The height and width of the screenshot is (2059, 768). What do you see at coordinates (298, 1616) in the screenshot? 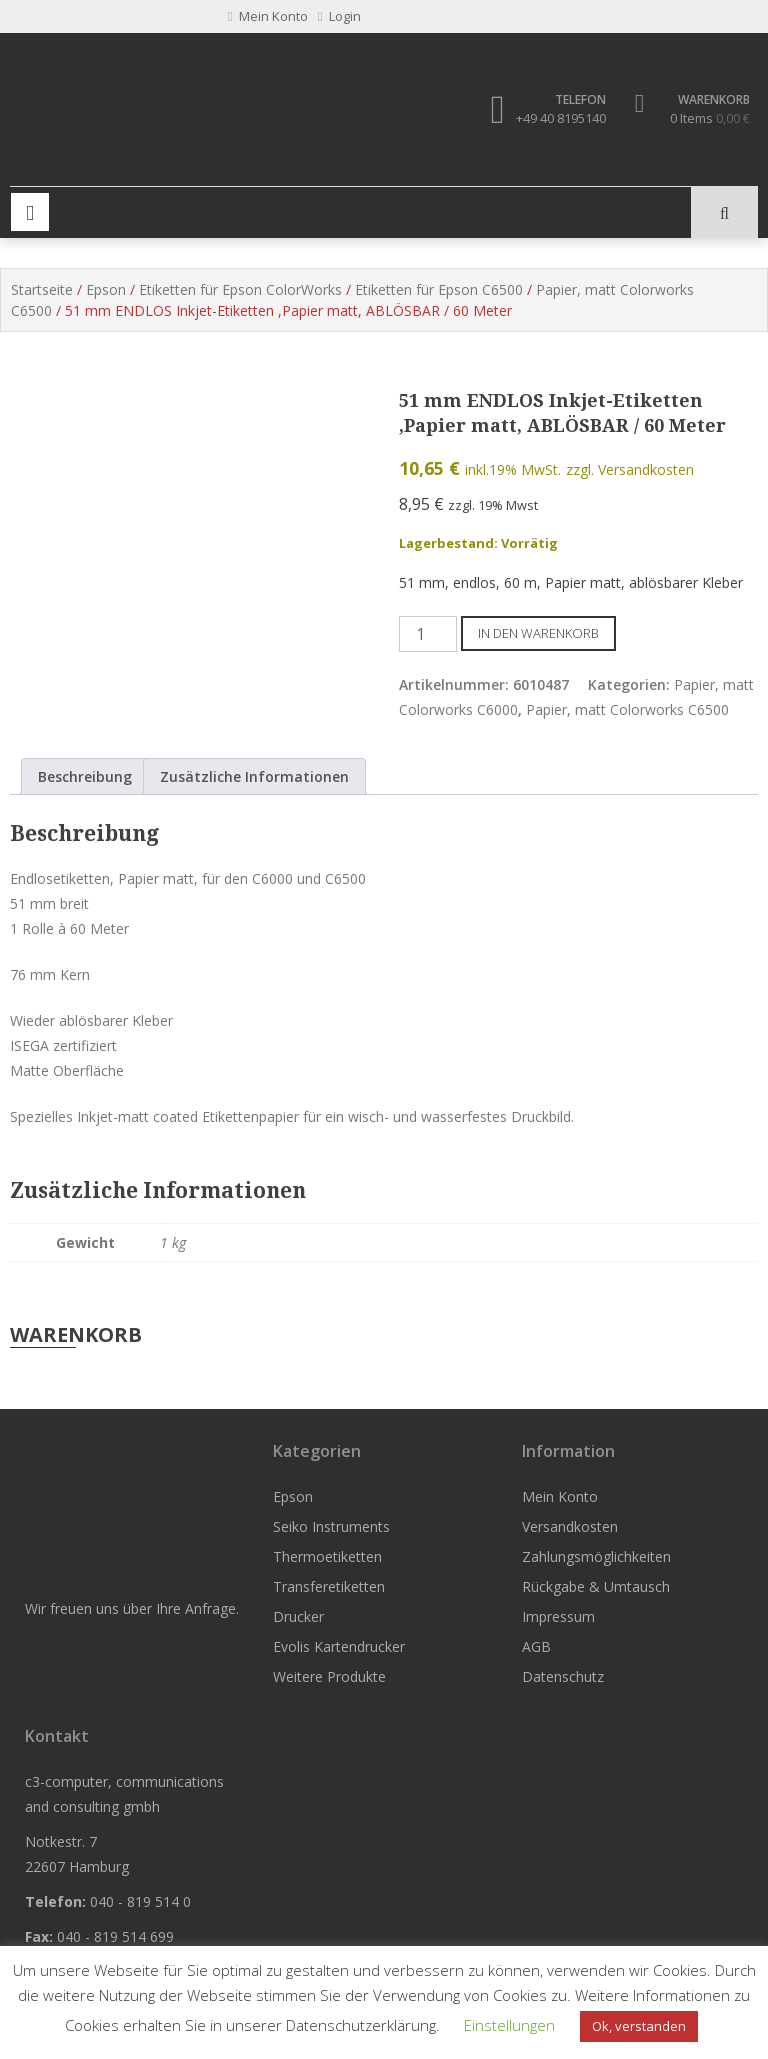
I see `Drucker` at bounding box center [298, 1616].